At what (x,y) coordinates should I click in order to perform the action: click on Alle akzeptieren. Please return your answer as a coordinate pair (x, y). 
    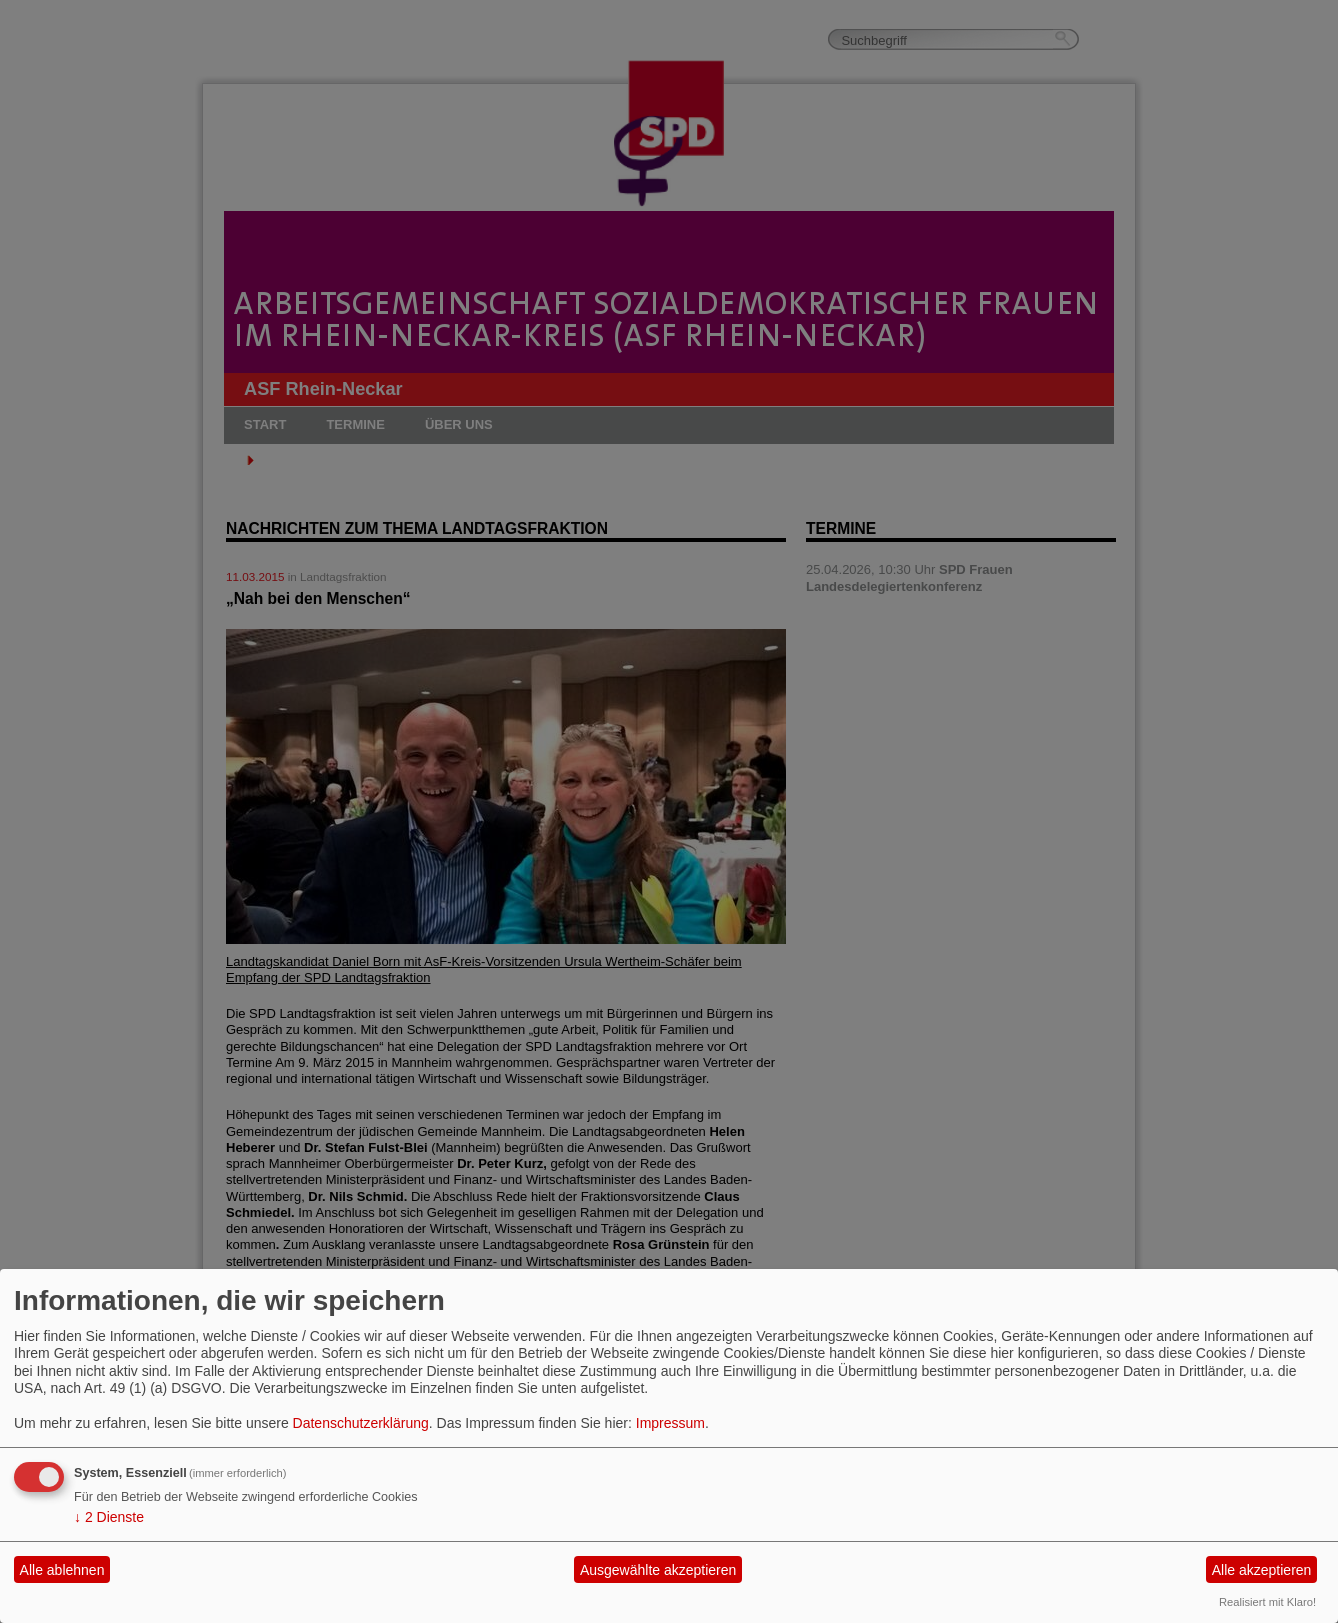
    Looking at the image, I should click on (1262, 1570).